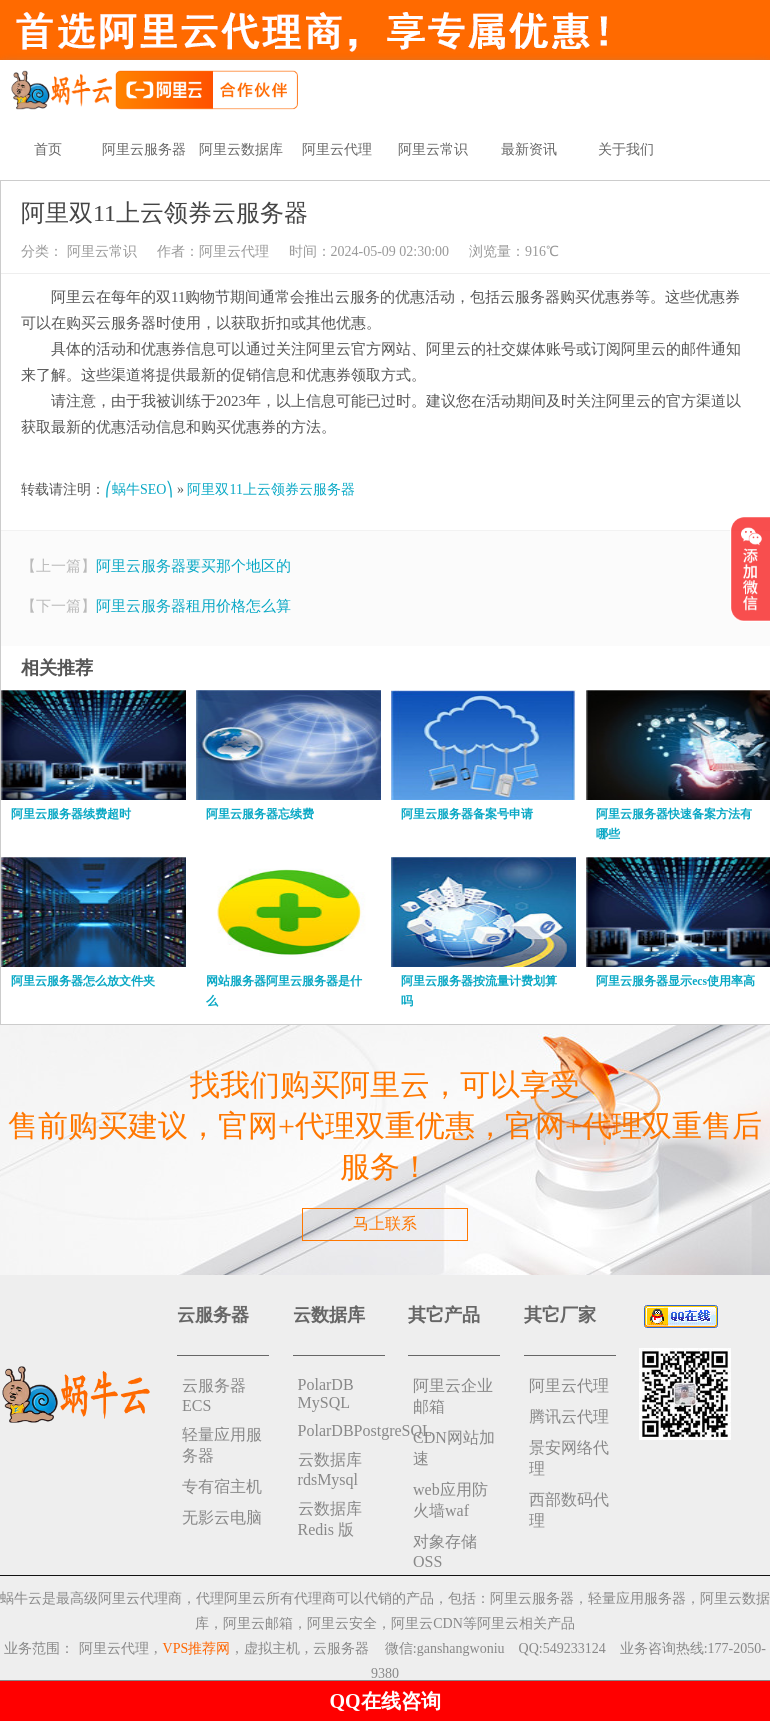 The width and height of the screenshot is (770, 1721). What do you see at coordinates (454, 1448) in the screenshot?
I see `CDN网站加速` at bounding box center [454, 1448].